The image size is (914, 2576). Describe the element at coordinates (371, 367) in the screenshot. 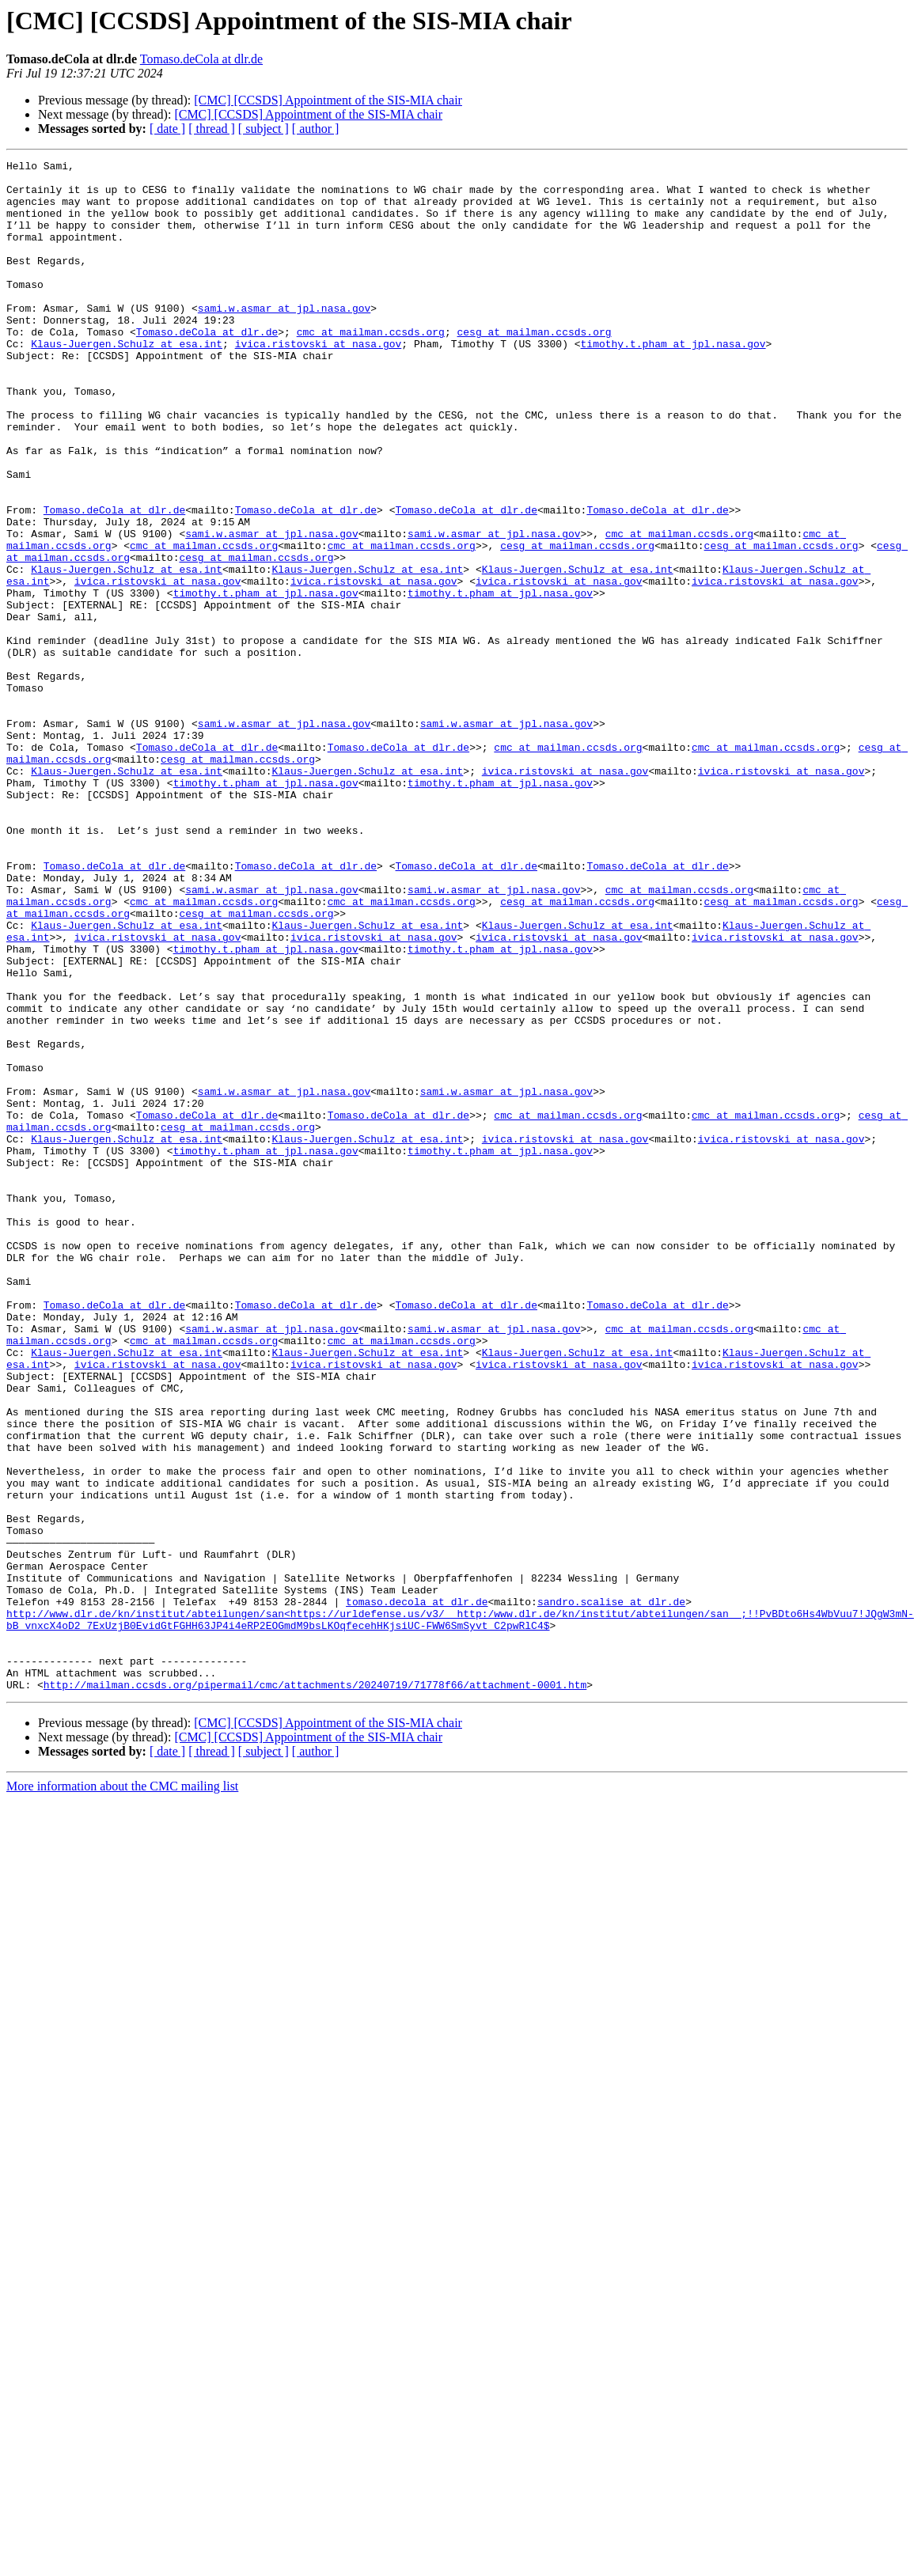

I see `cmc at mailman.ccsds.org` at that location.